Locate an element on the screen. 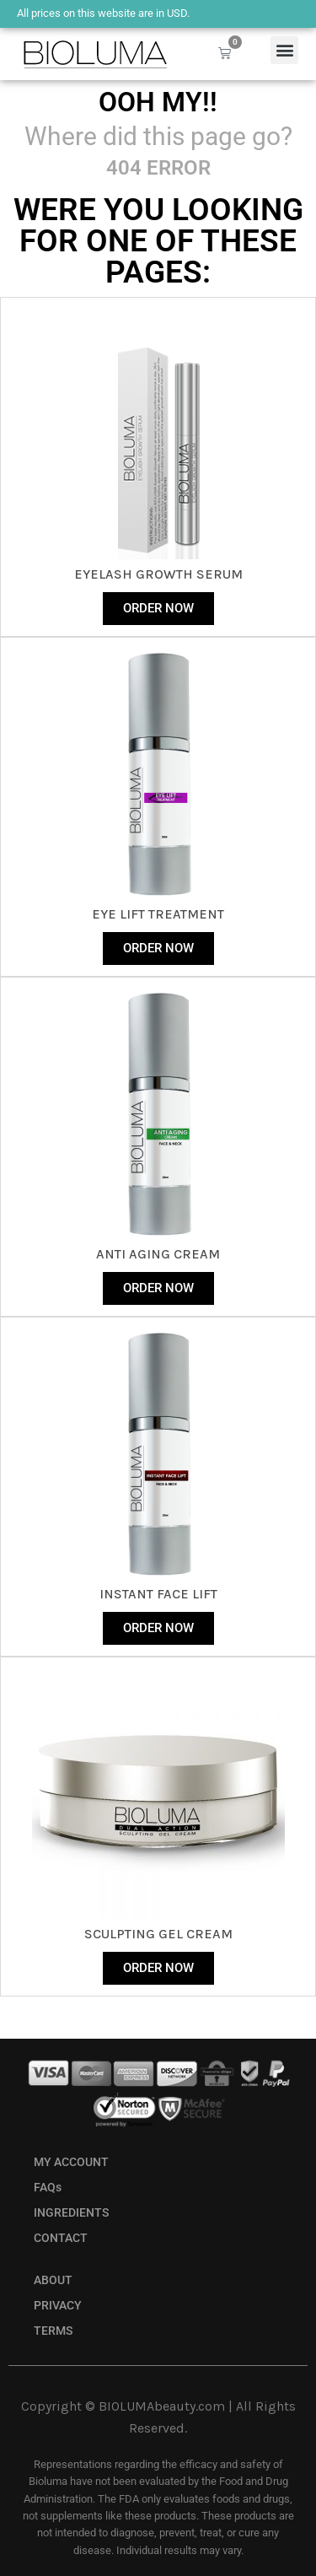  eyelash growth serum is located at coordinates (158, 574).